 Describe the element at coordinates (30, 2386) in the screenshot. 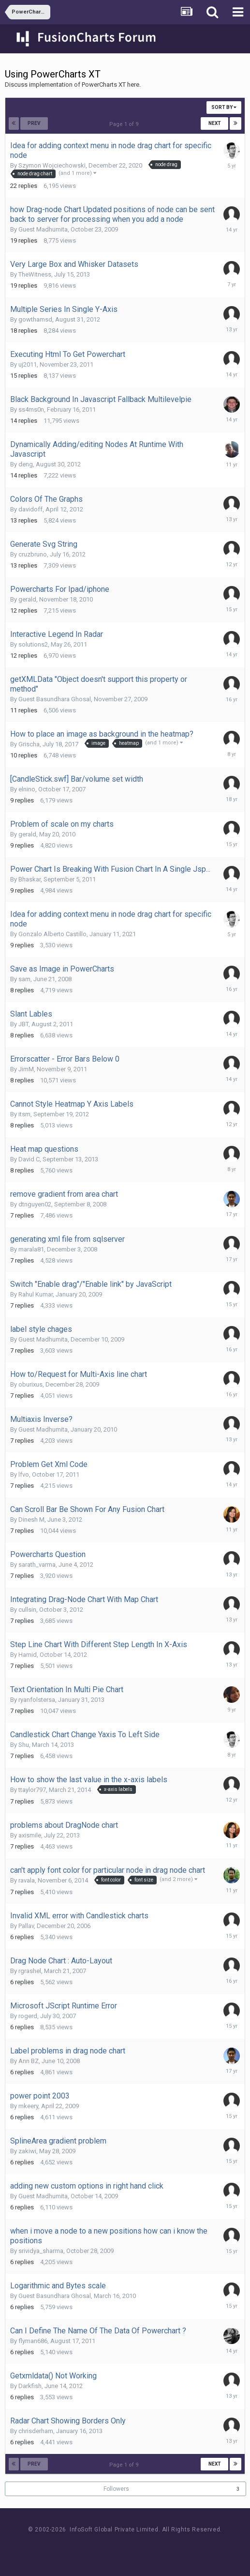

I see `Darkfish` at that location.